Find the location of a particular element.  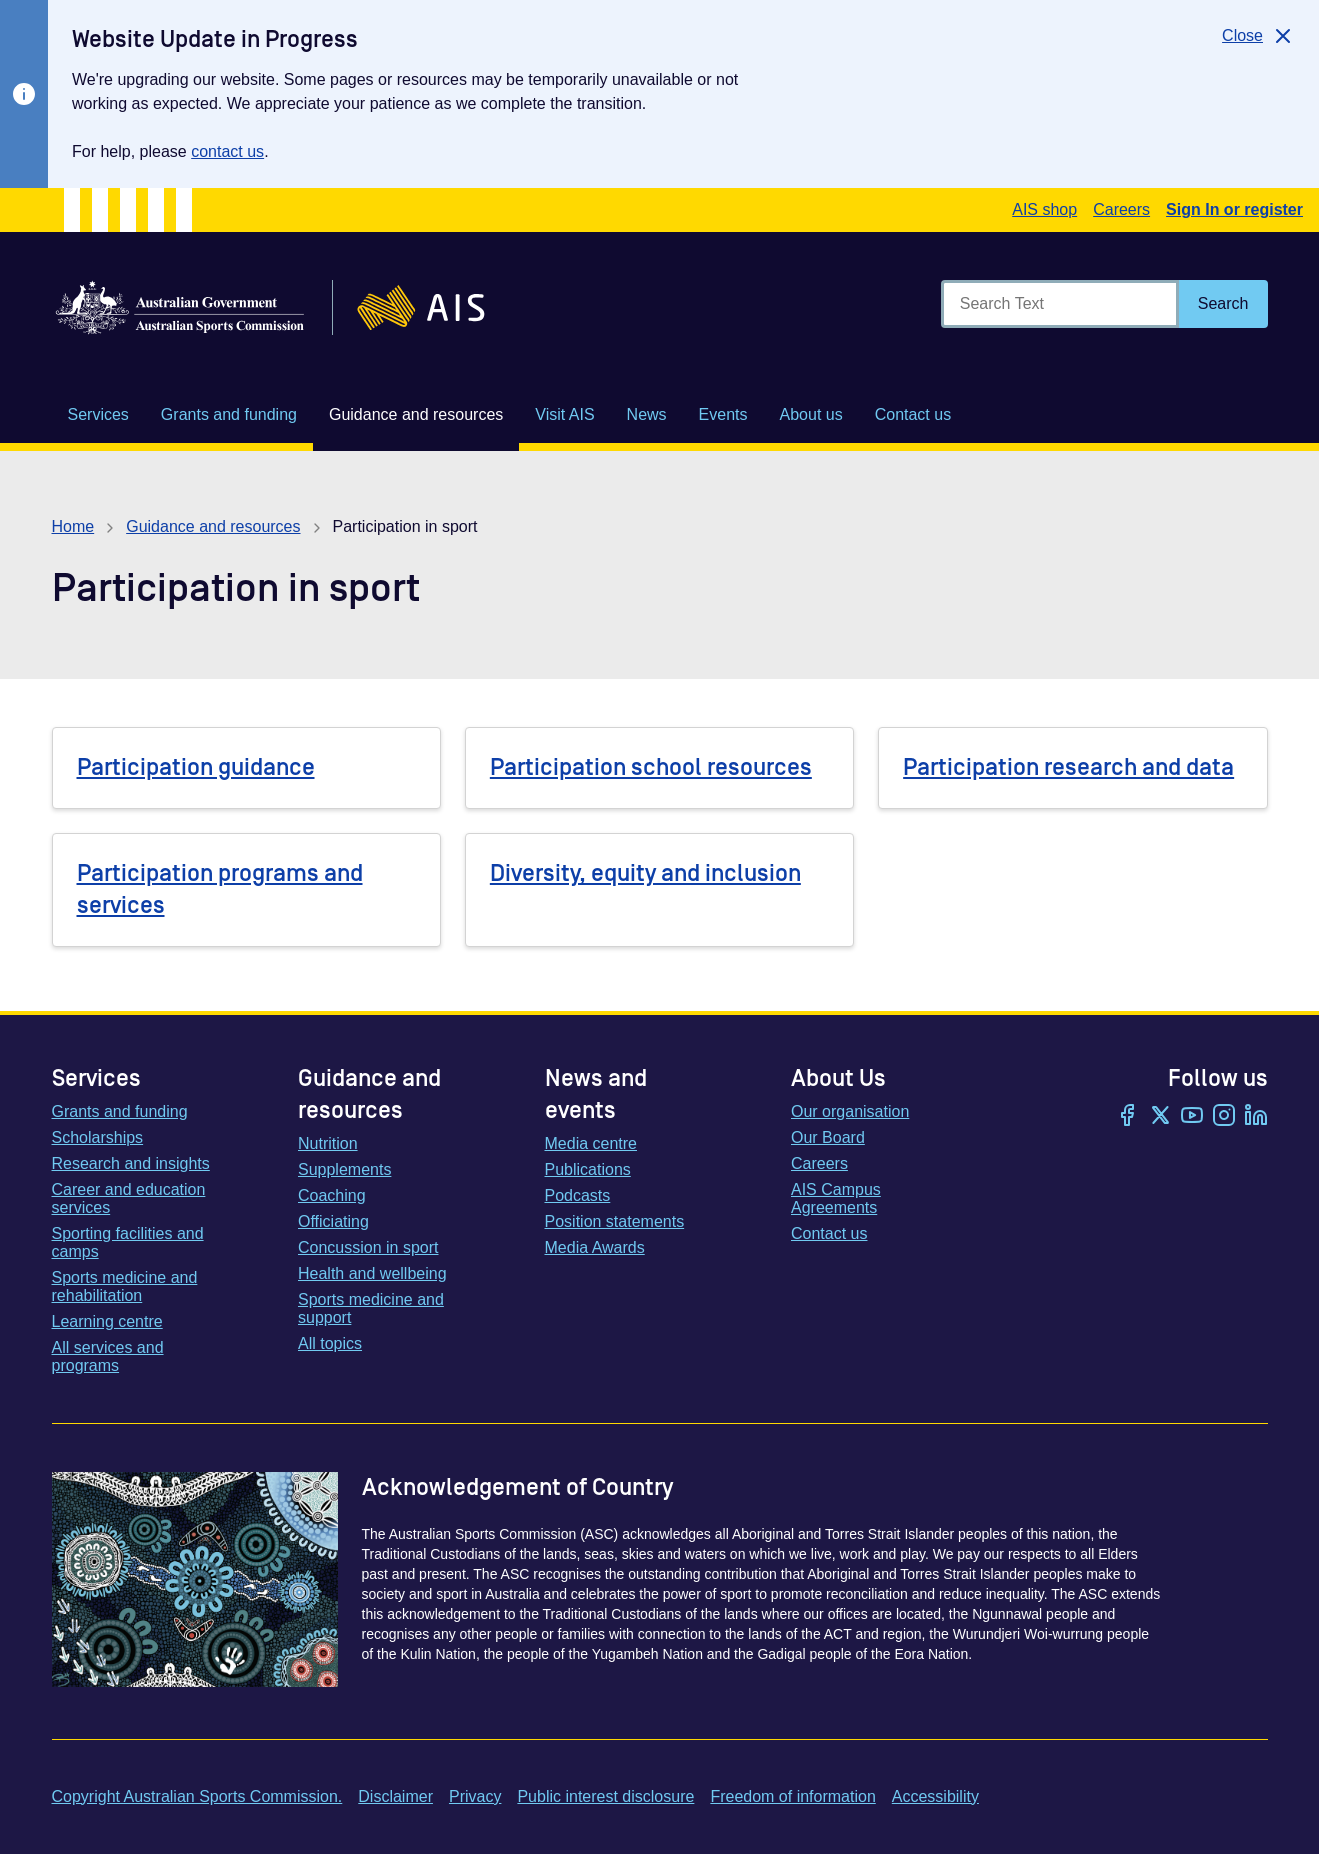

Sporting facilities and camps is located at coordinates (128, 1242).